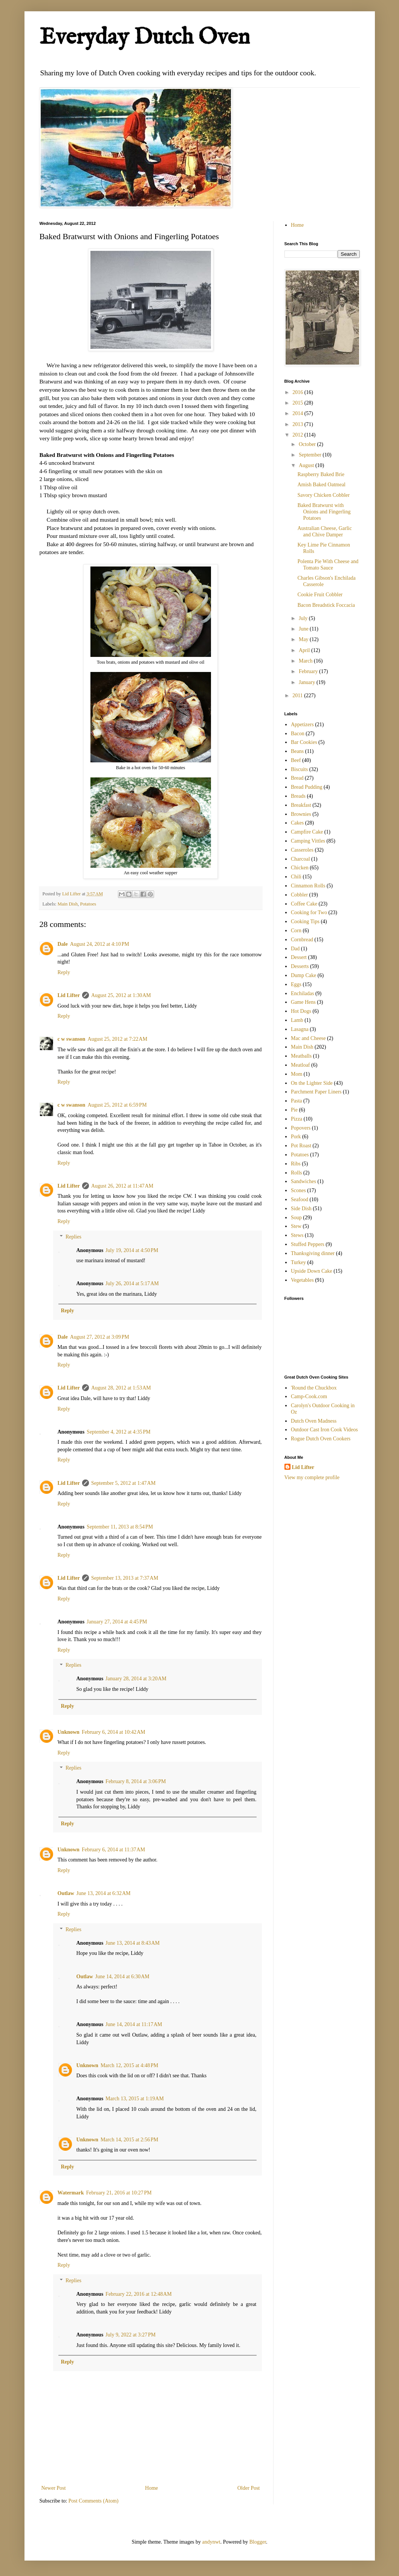  Describe the element at coordinates (312, 1083) in the screenshot. I see `On the Lighter Side` at that location.